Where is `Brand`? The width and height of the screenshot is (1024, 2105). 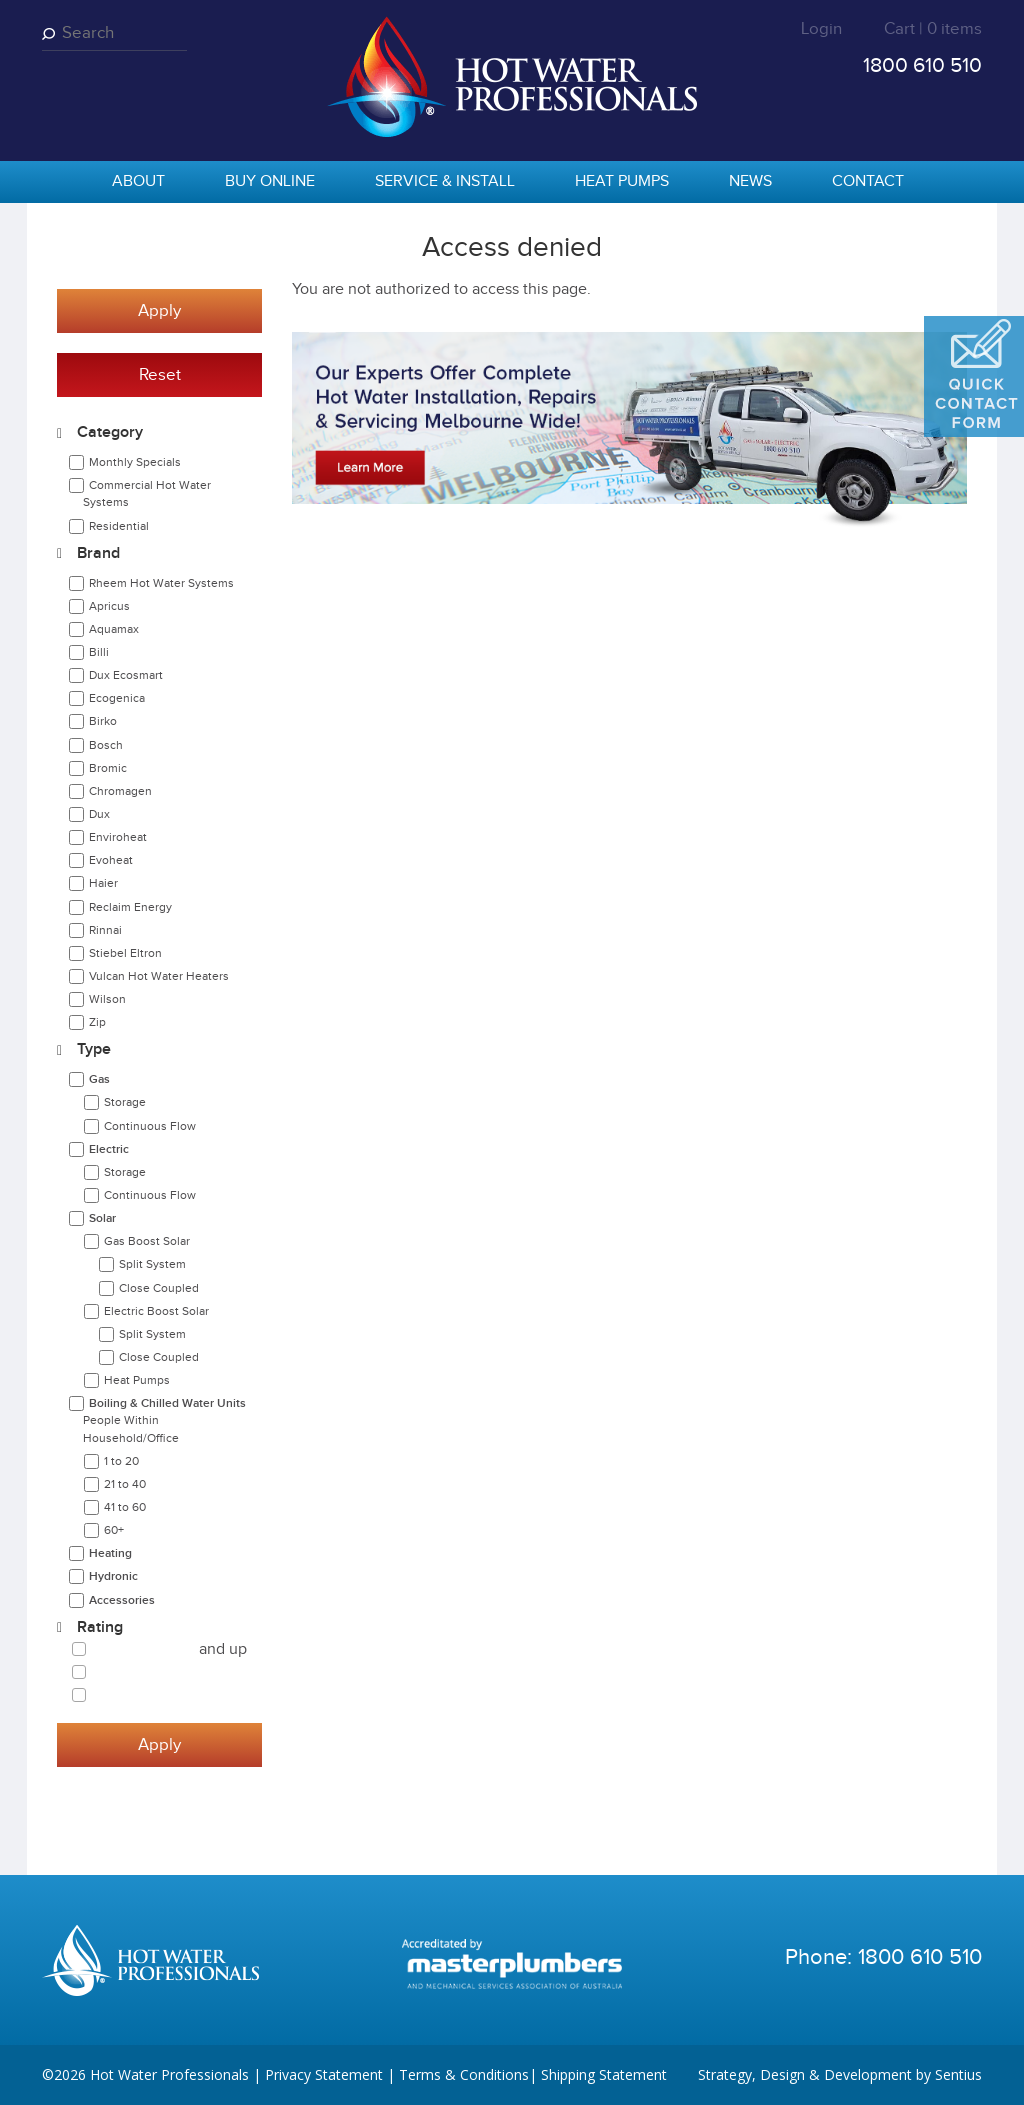 Brand is located at coordinates (98, 553).